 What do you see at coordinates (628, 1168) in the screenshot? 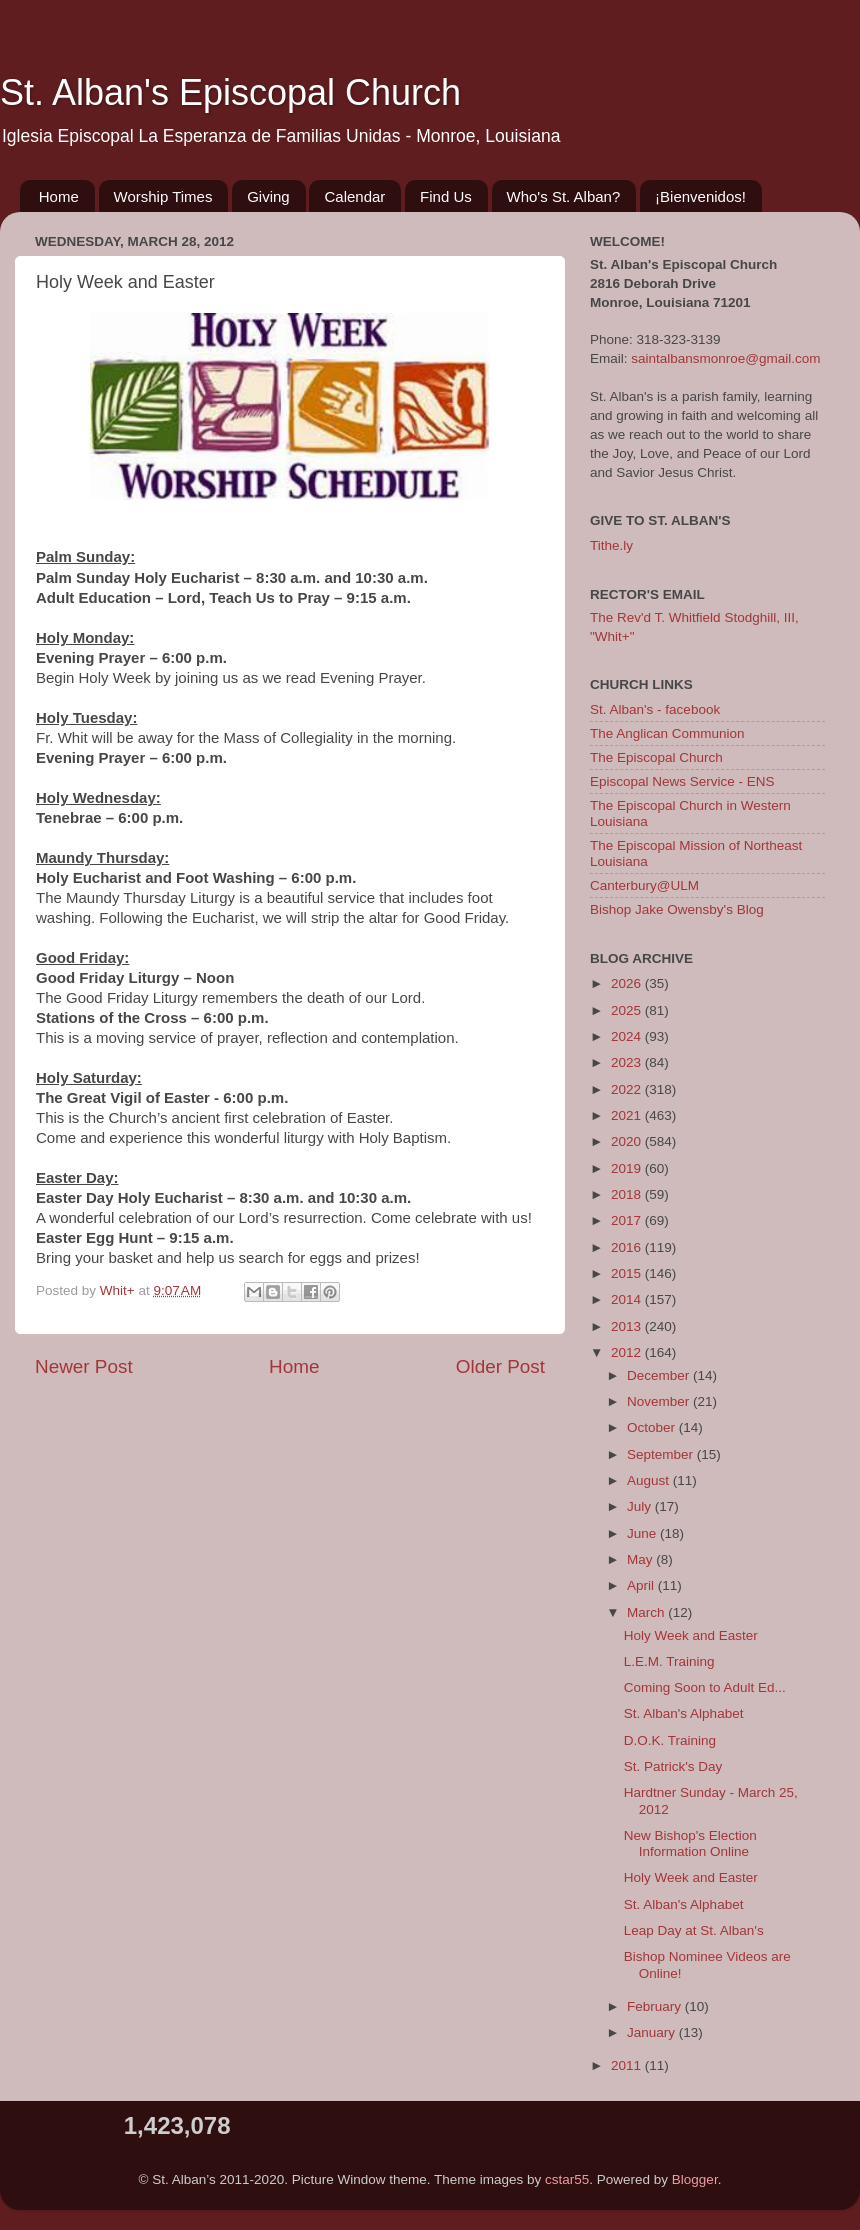
I see `2019` at bounding box center [628, 1168].